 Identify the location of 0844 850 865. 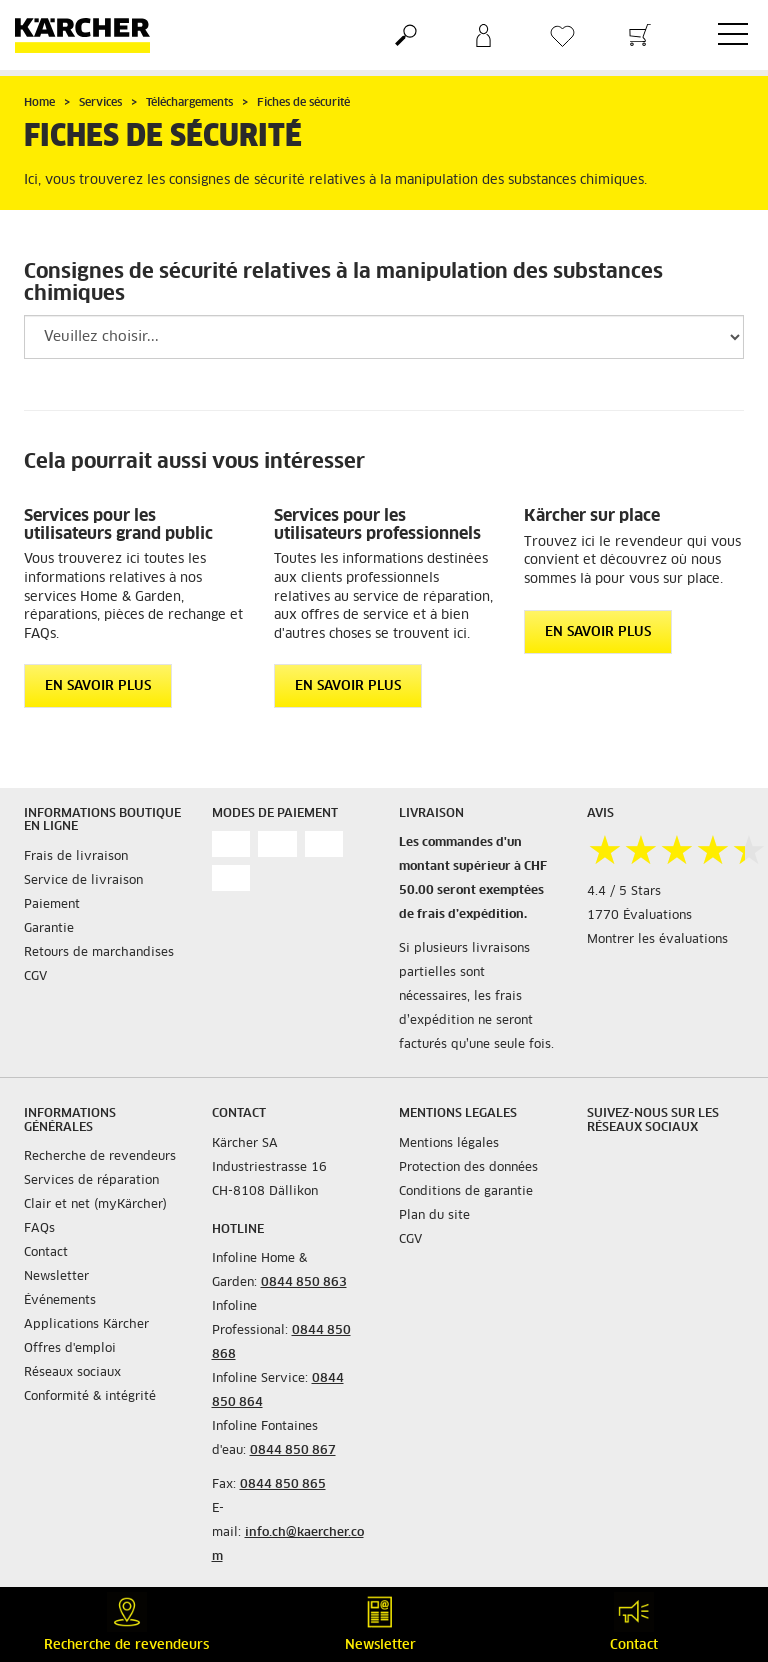
(283, 1485).